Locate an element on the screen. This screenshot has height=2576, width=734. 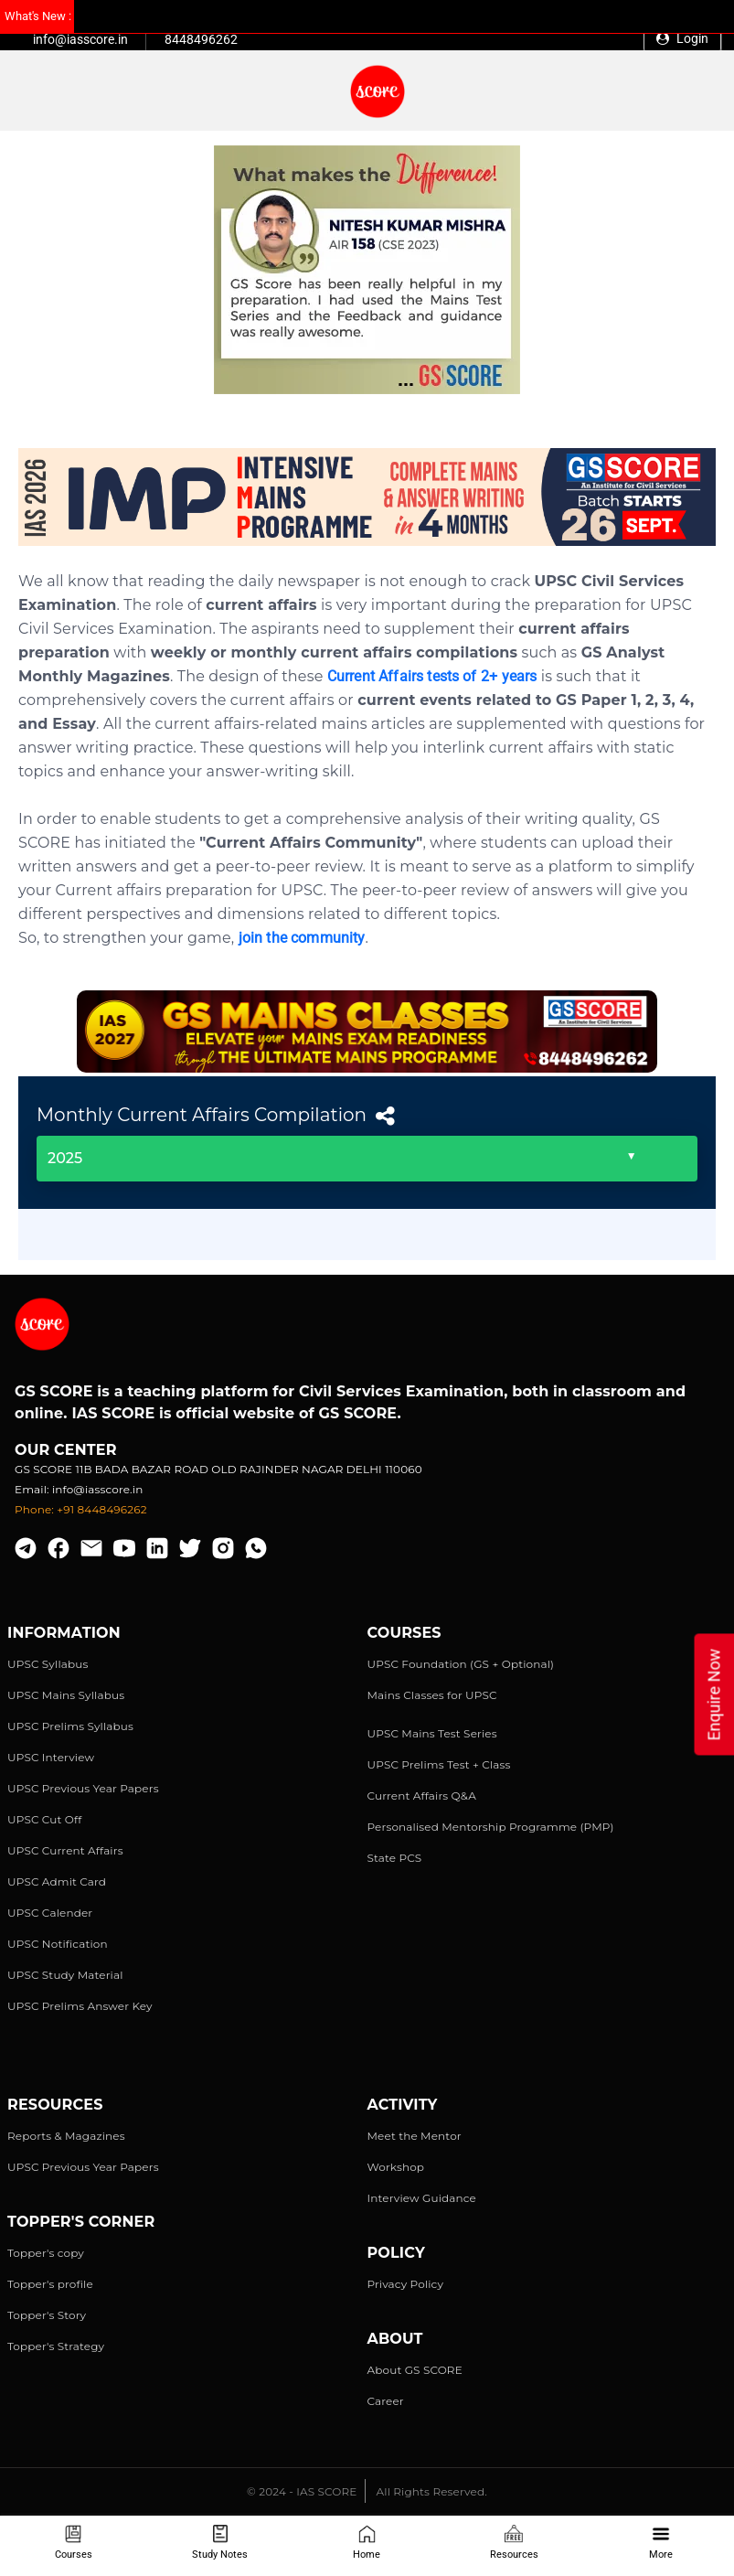
UPSC Current Affairs is located at coordinates (65, 1850).